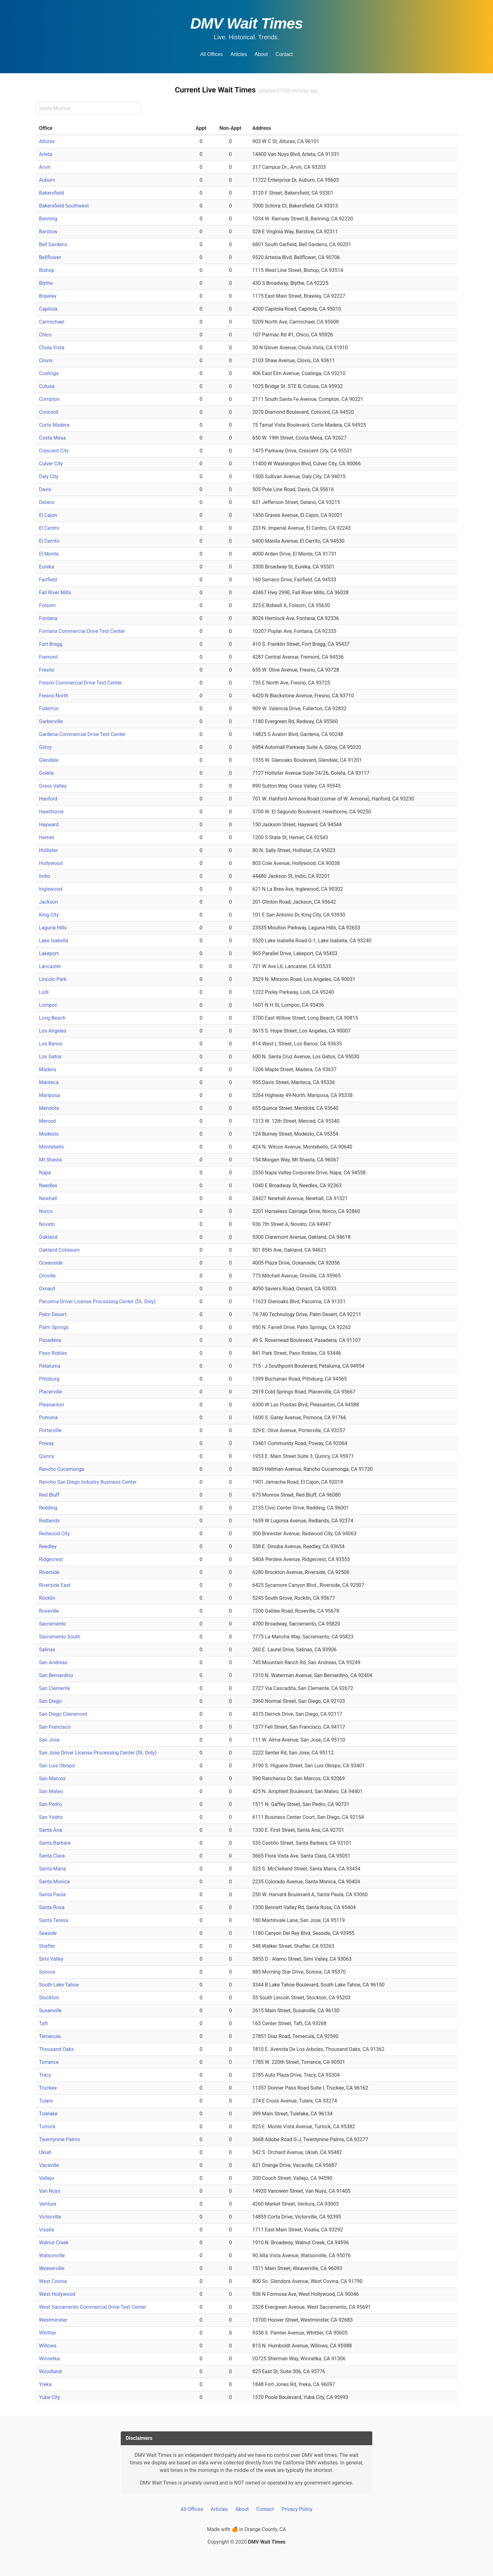 This screenshot has height=2576, width=493. What do you see at coordinates (47, 1224) in the screenshot?
I see `Novato` at bounding box center [47, 1224].